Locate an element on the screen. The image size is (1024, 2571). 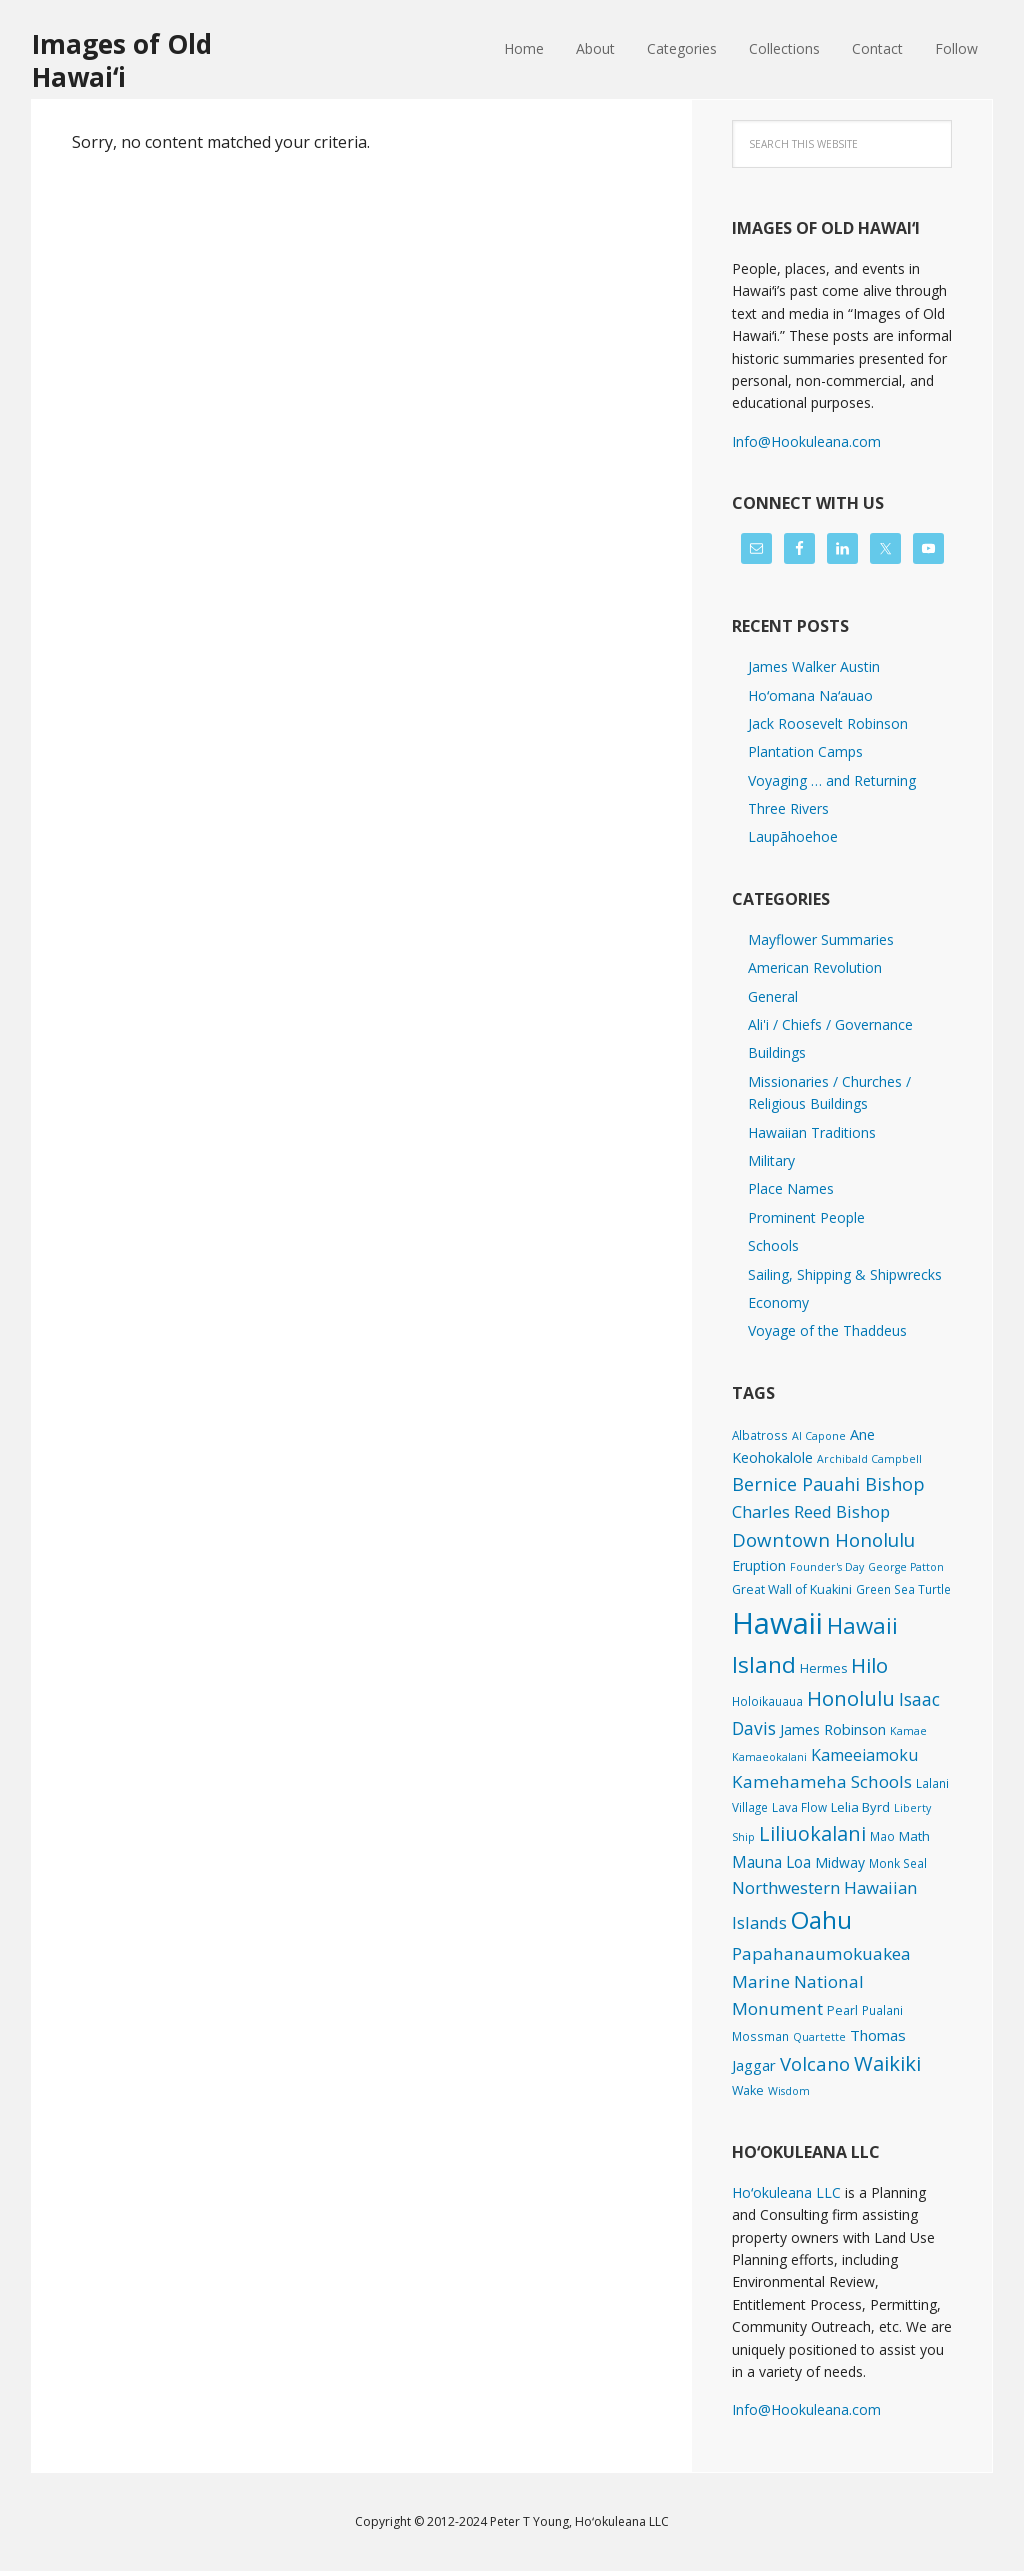
James Robinson [James Robinson (8 items)] is located at coordinates (833, 1729).